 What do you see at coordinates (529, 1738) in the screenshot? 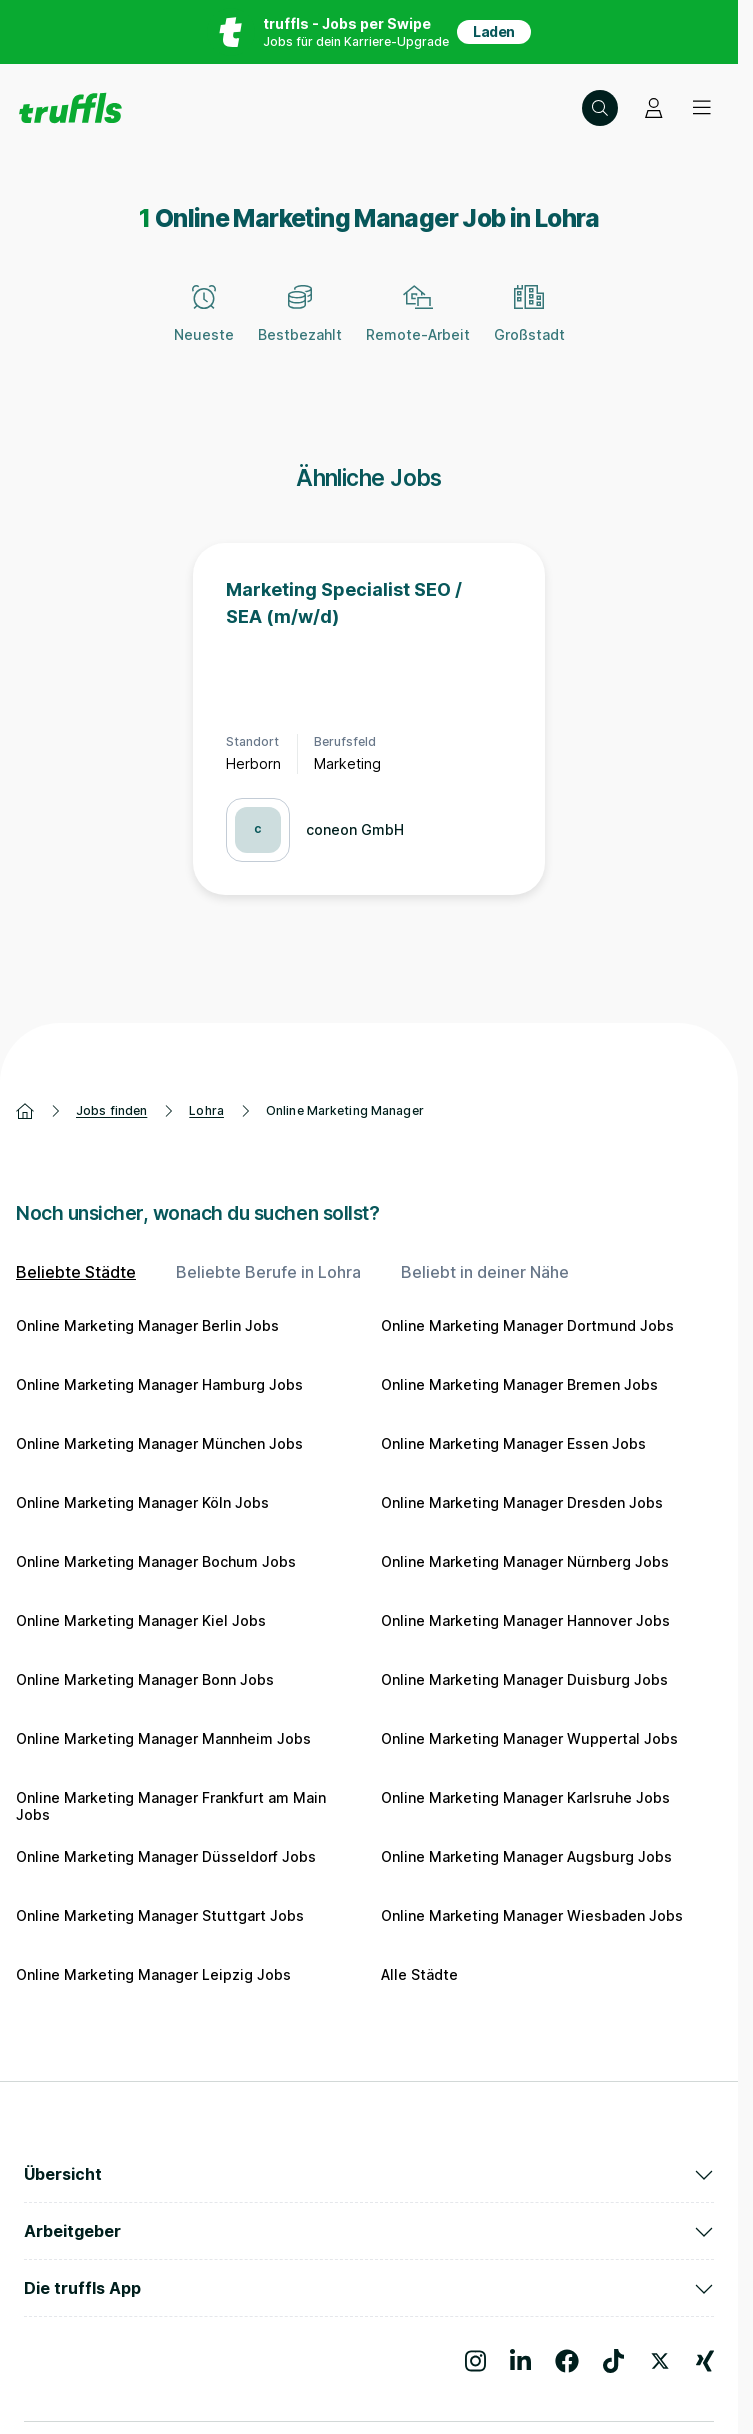
I see `Online Marketing Manager Wuppertal Jobs` at bounding box center [529, 1738].